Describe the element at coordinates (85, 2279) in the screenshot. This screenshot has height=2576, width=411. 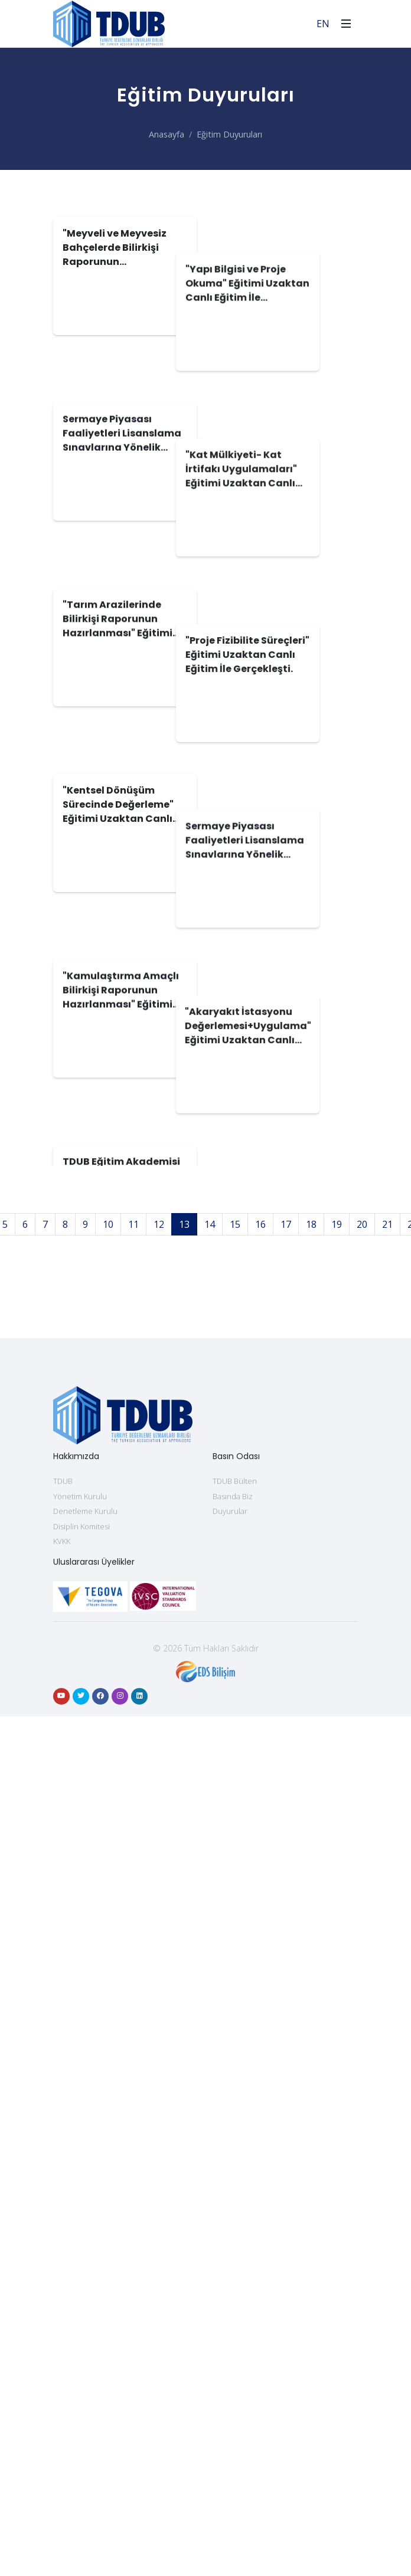
I see `Denetleme Kurulu` at that location.